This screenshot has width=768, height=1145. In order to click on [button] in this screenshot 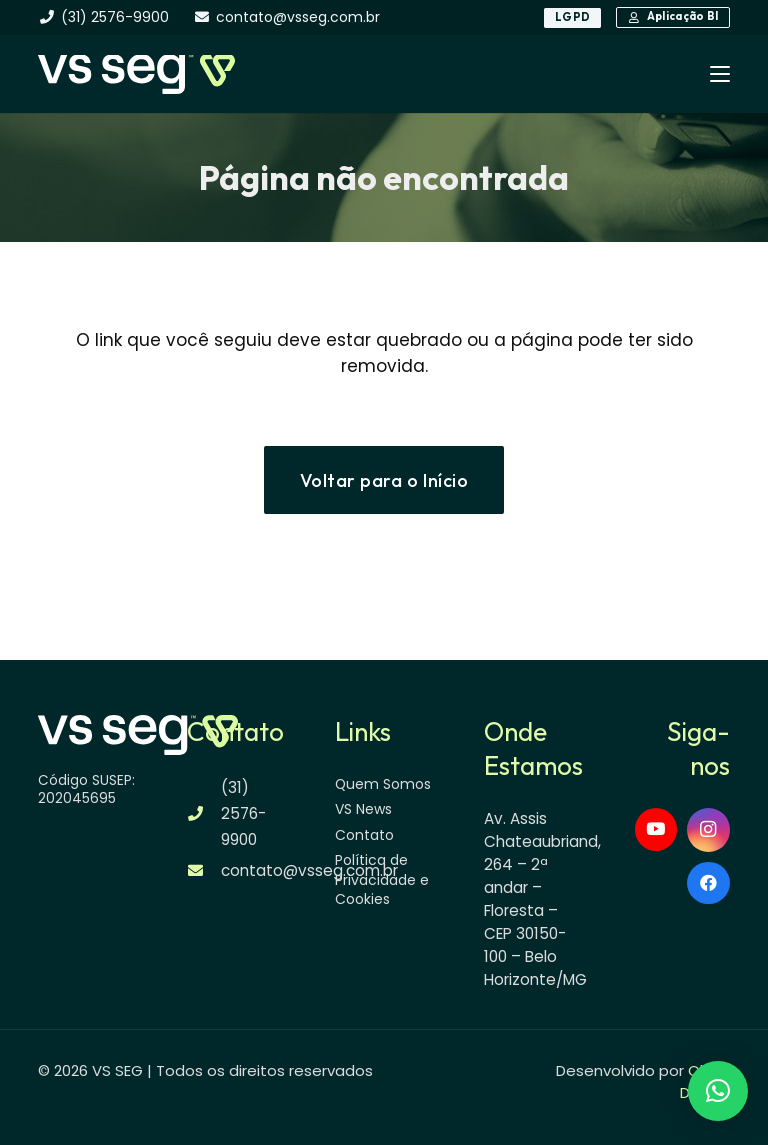, I will do `click(719, 74)`.